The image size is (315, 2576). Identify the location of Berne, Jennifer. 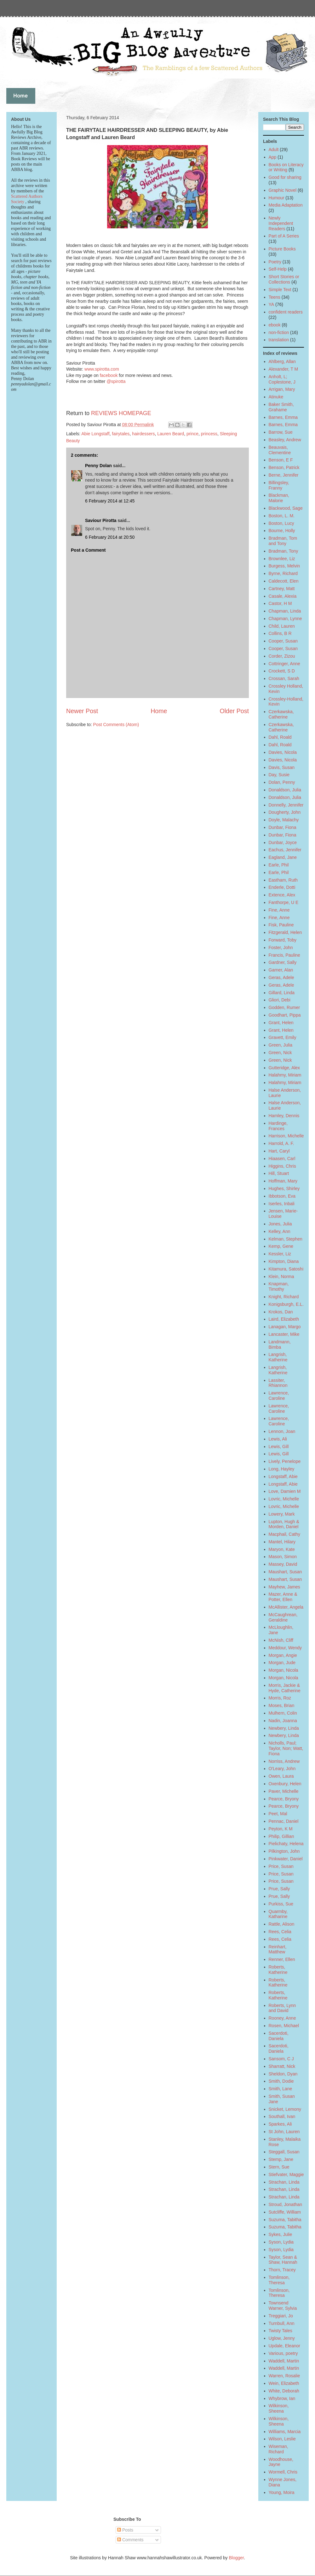
(284, 475).